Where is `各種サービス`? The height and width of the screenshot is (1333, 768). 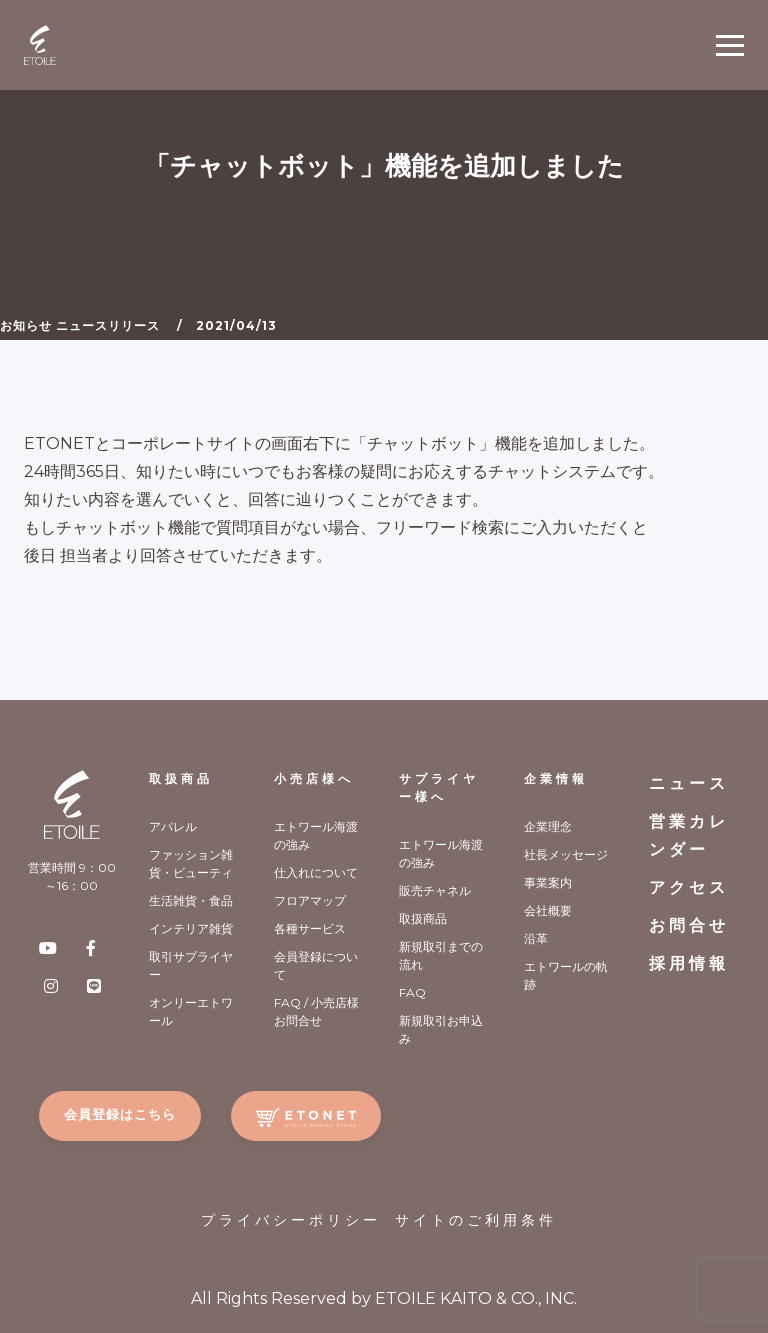
各種サービス is located at coordinates (310, 928).